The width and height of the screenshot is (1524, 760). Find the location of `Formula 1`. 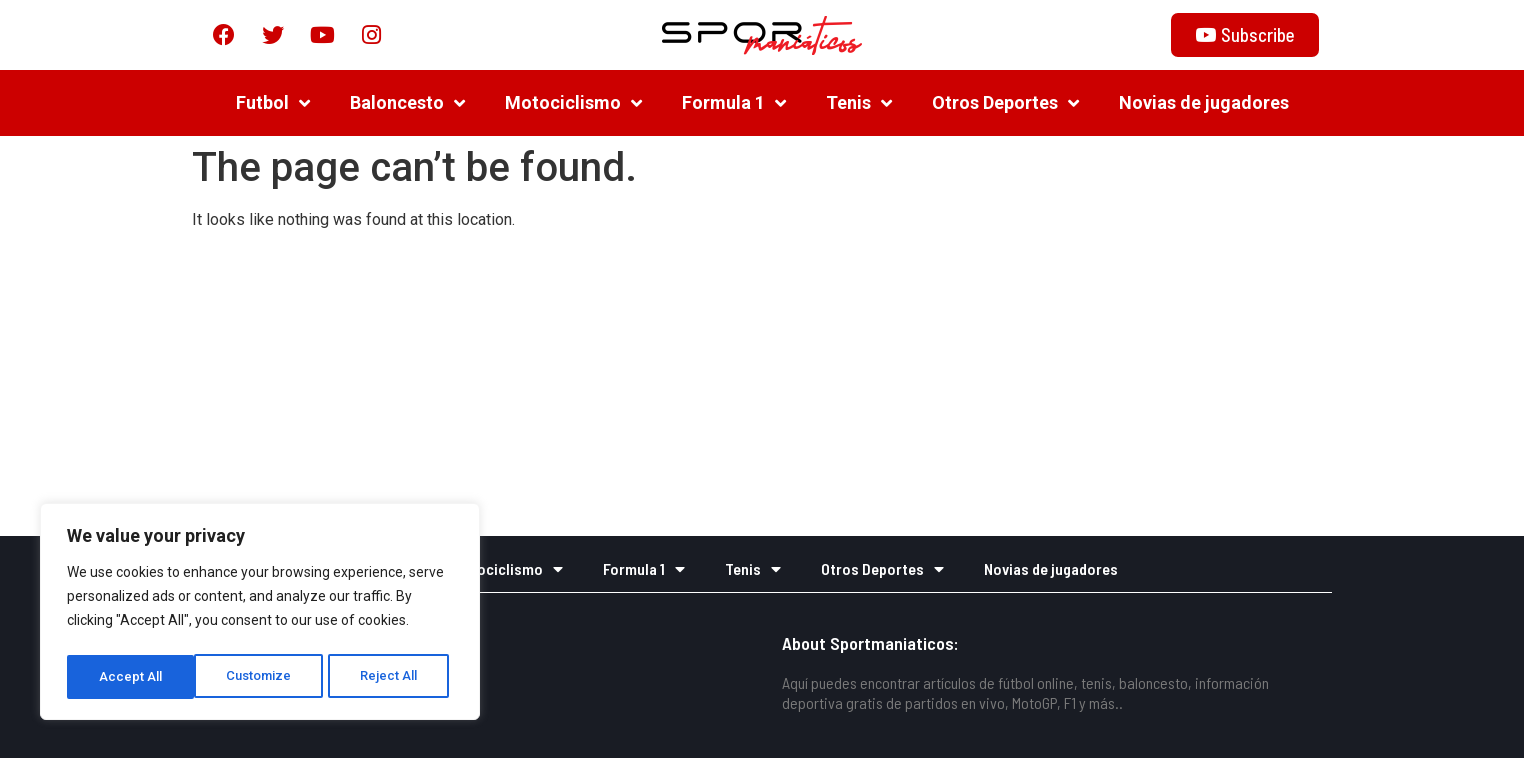

Formula 1 is located at coordinates (734, 105).